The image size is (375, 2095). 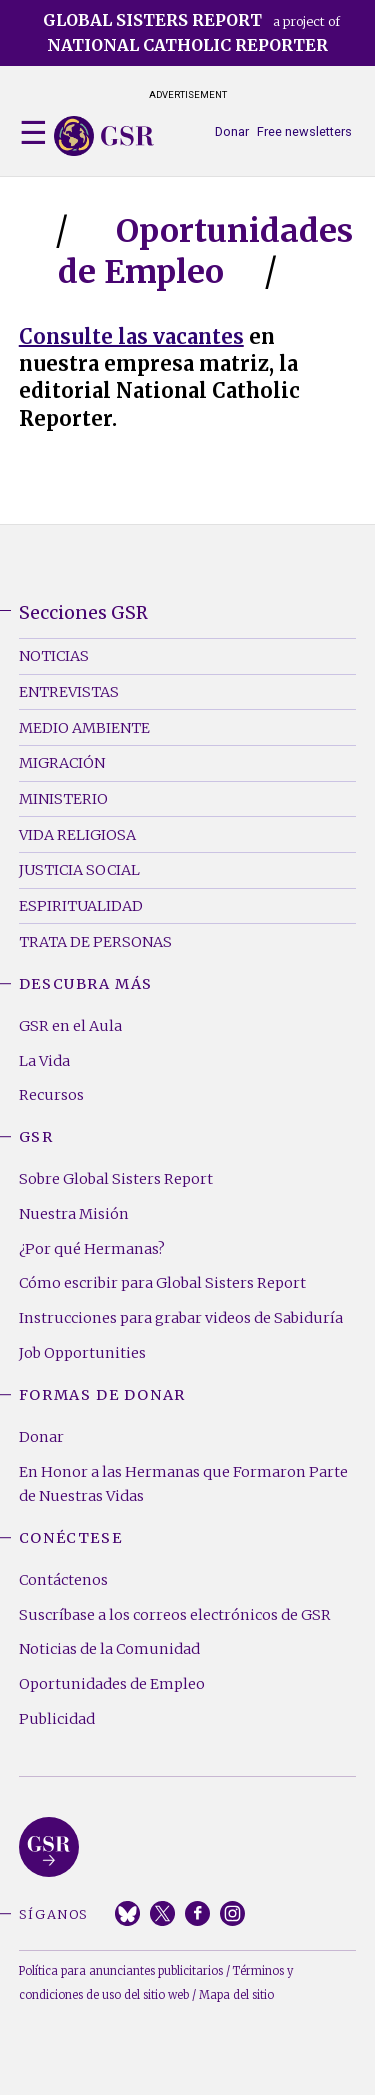 I want to click on Ministerio, so click(x=63, y=799).